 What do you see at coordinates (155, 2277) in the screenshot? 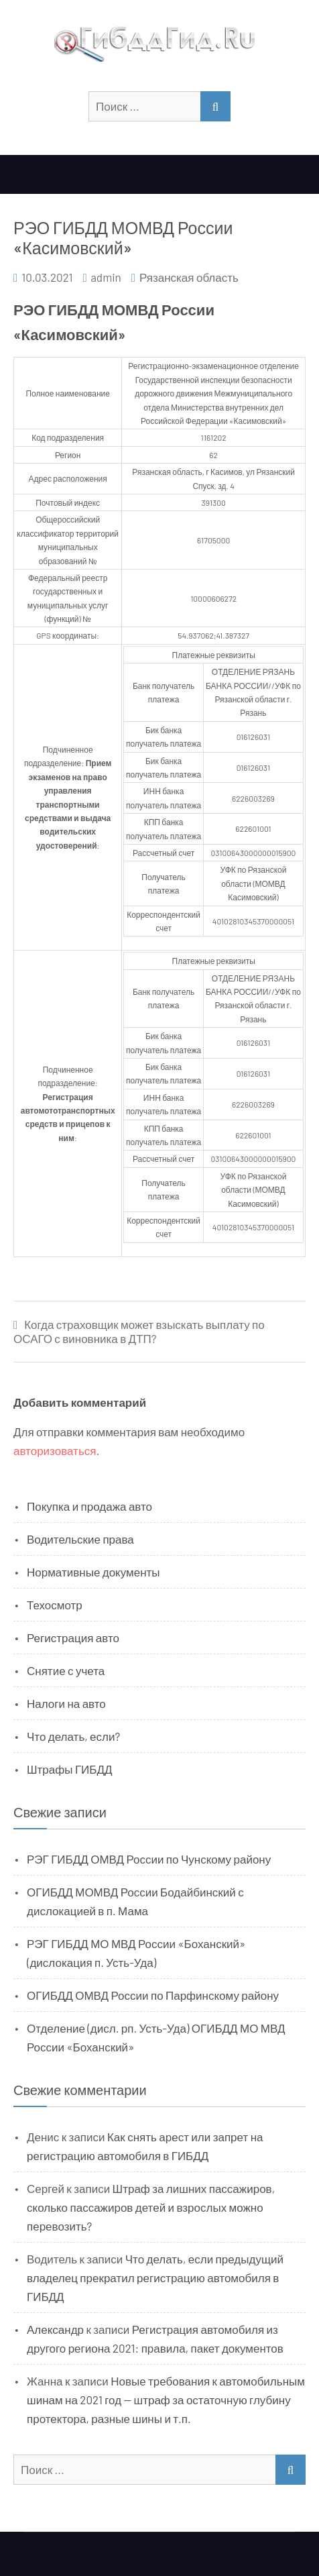
I see `Что делать, если предыдущий владелец прекратил регистрацию автомобиля в ГИБДД` at bounding box center [155, 2277].